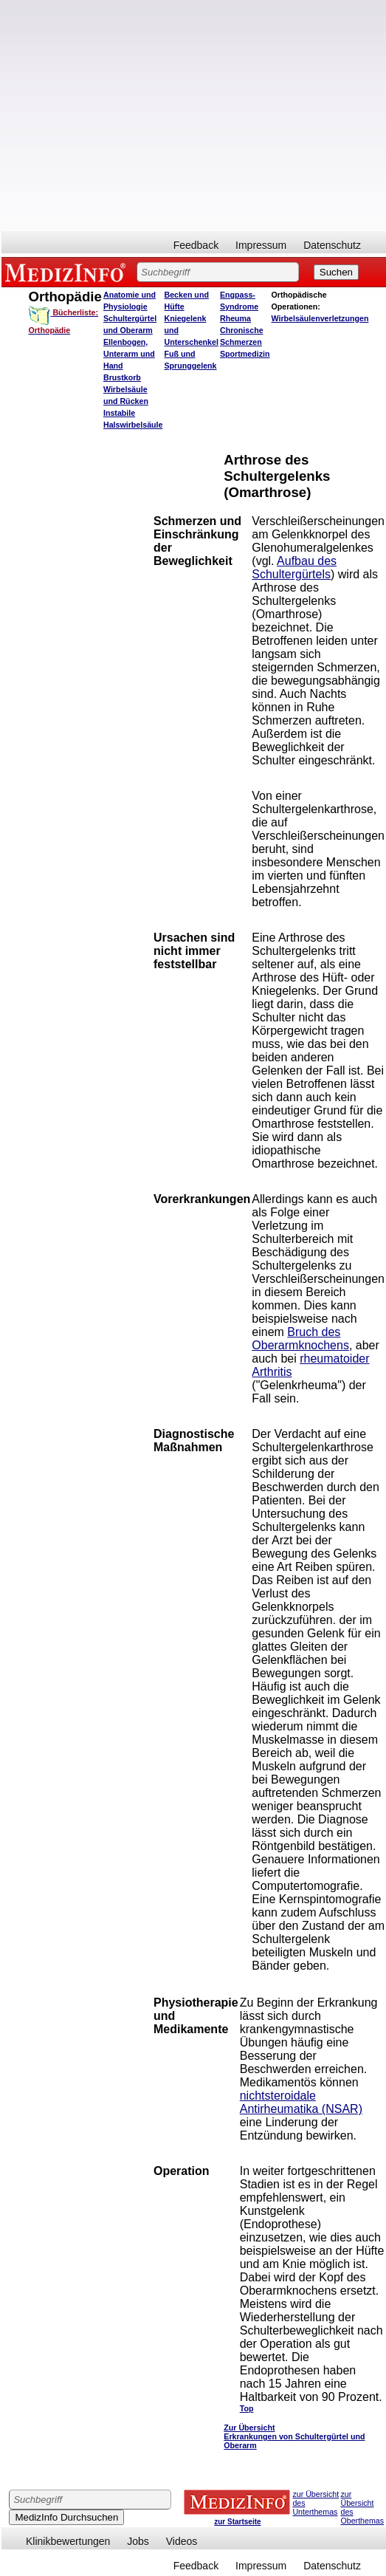  Describe the element at coordinates (182, 2541) in the screenshot. I see `Videos` at that location.